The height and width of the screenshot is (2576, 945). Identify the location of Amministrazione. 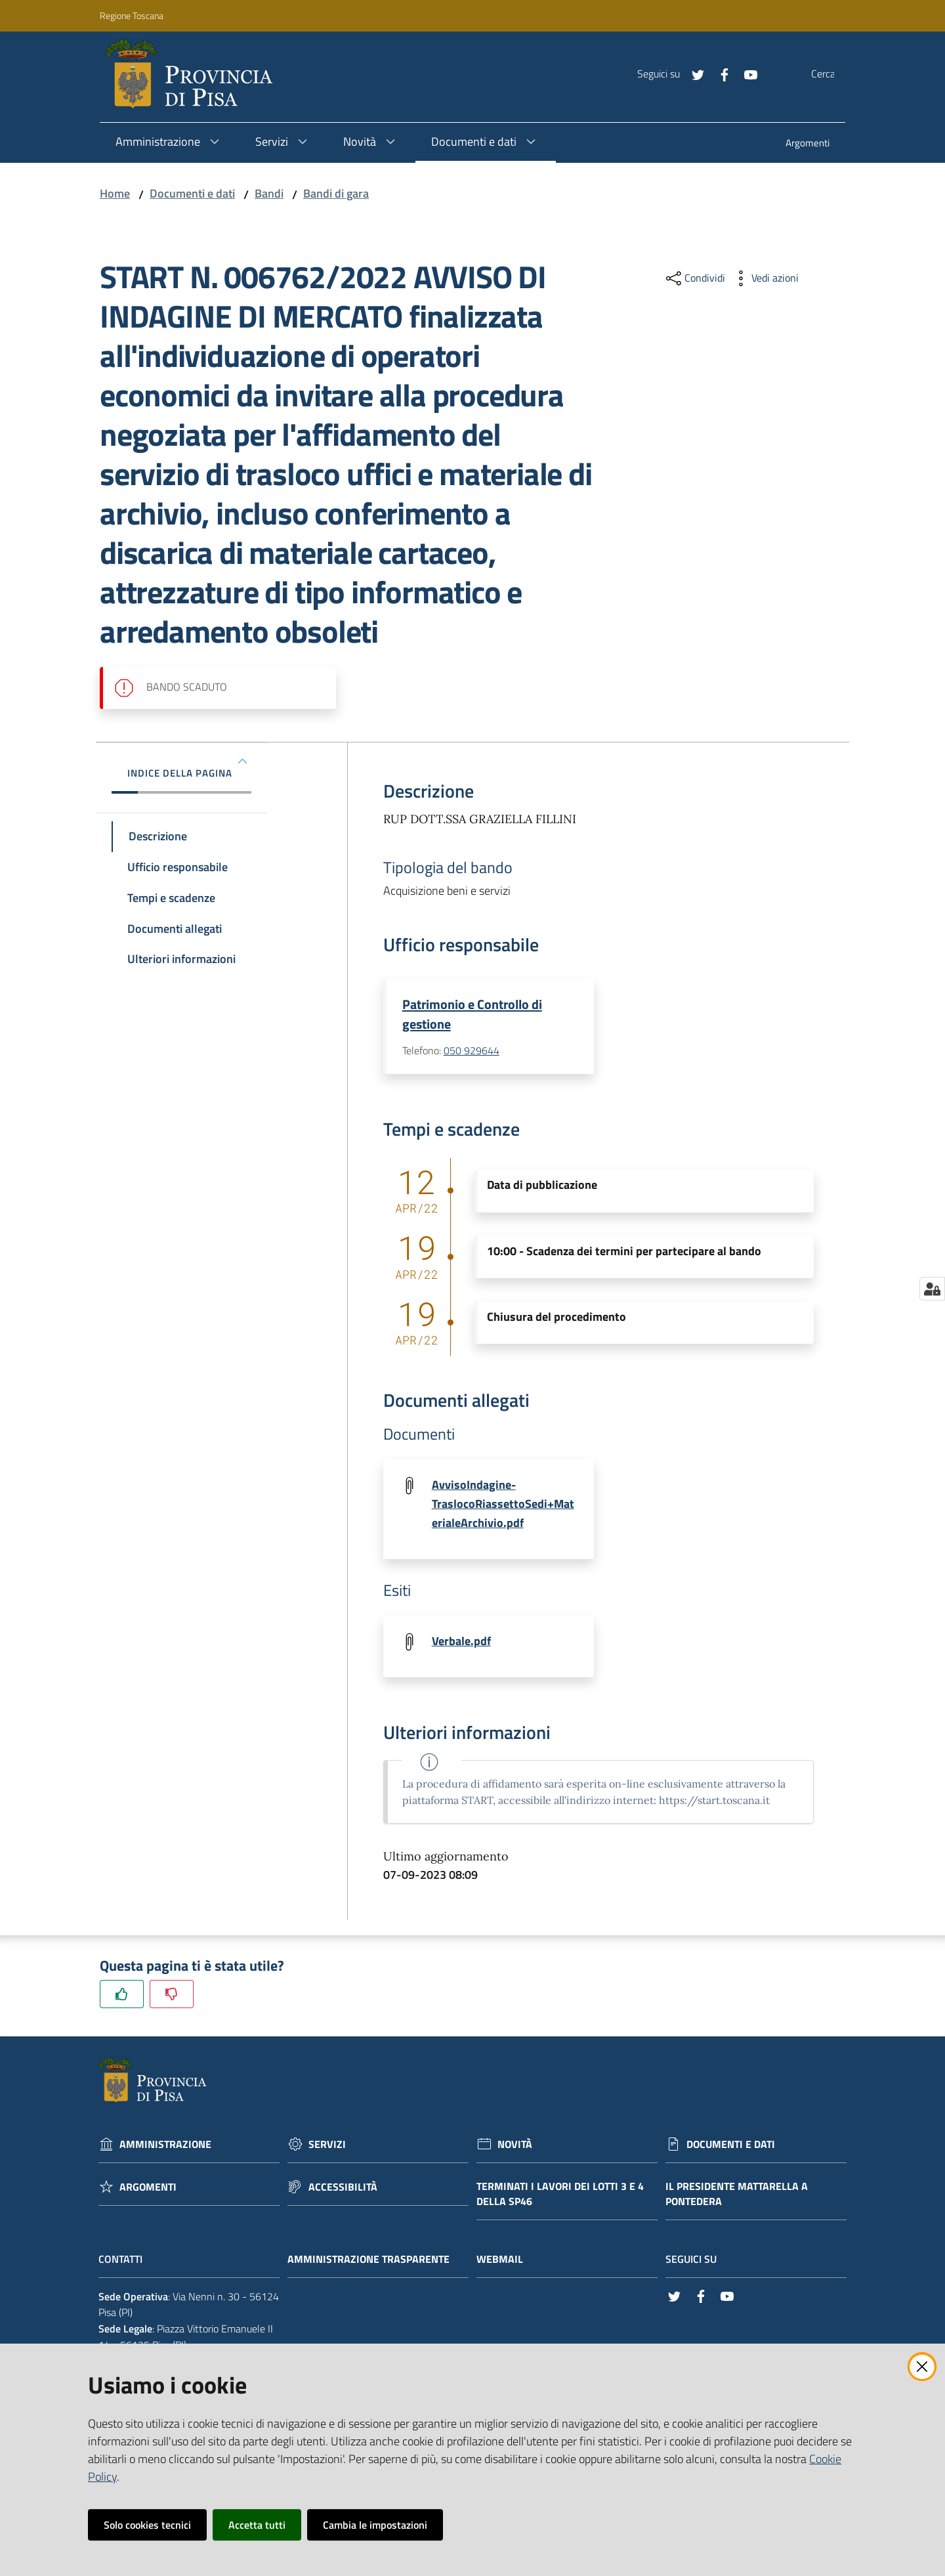
(165, 2147).